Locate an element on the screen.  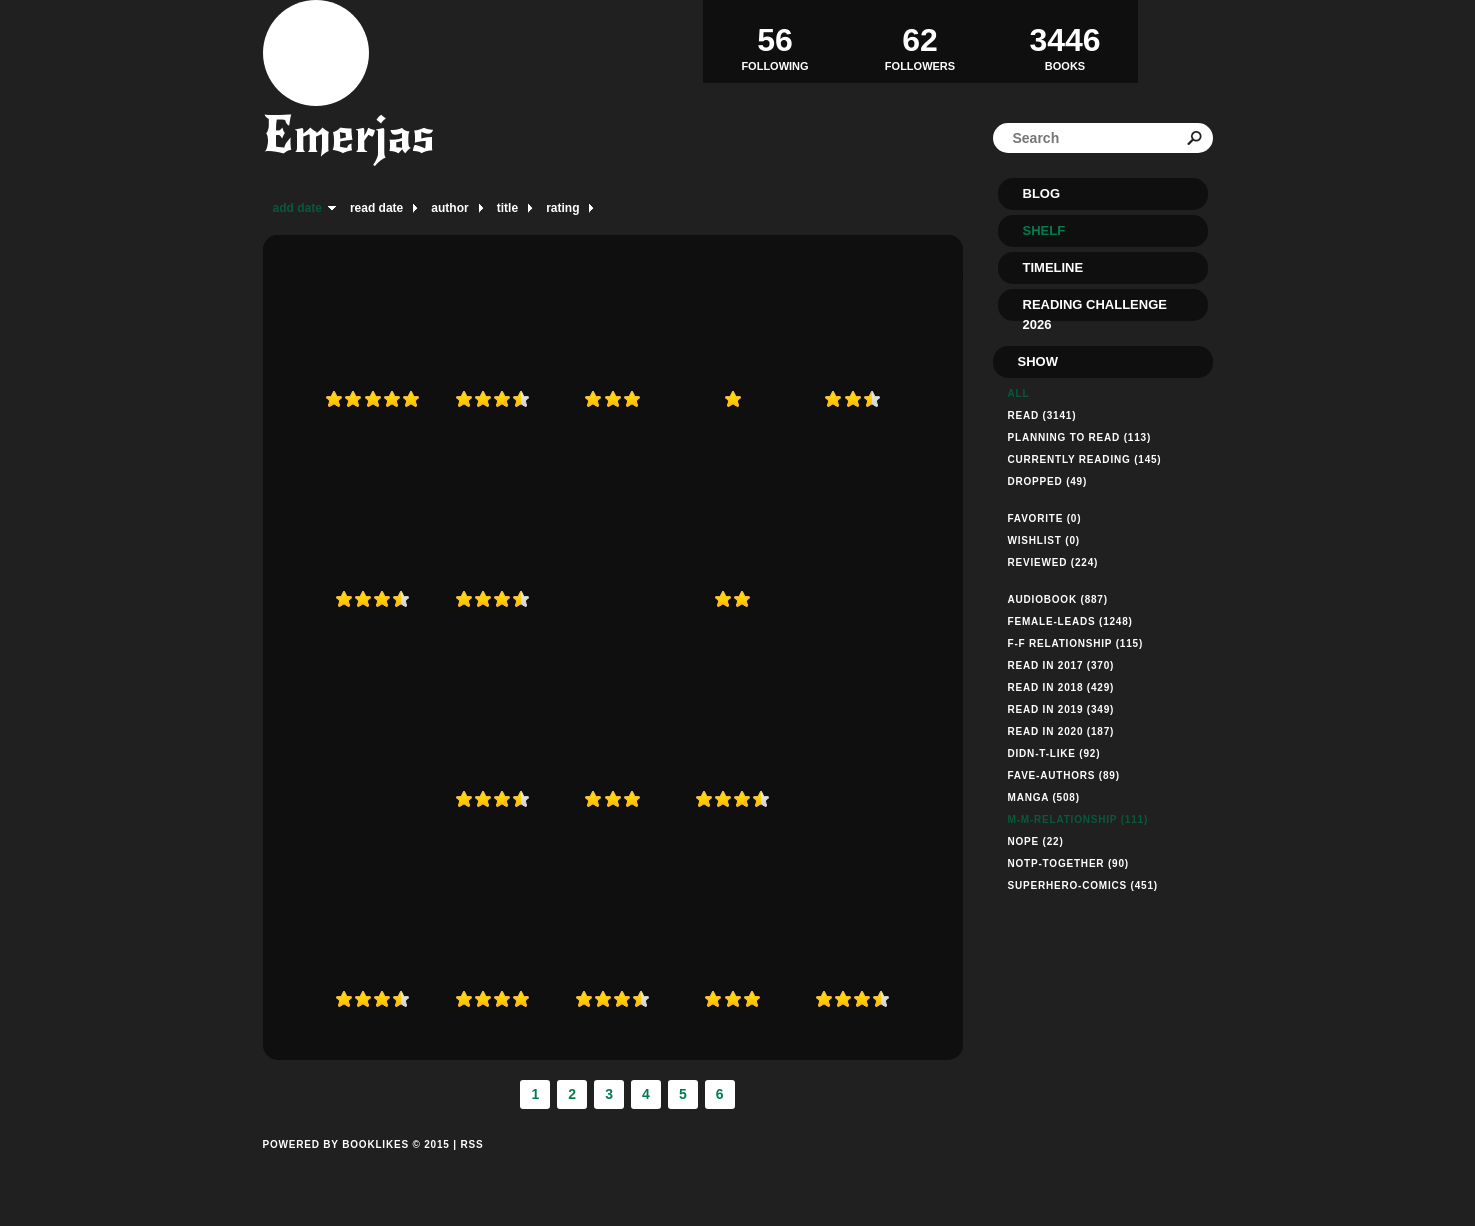
read in 2018 (429) is located at coordinates (1061, 687).